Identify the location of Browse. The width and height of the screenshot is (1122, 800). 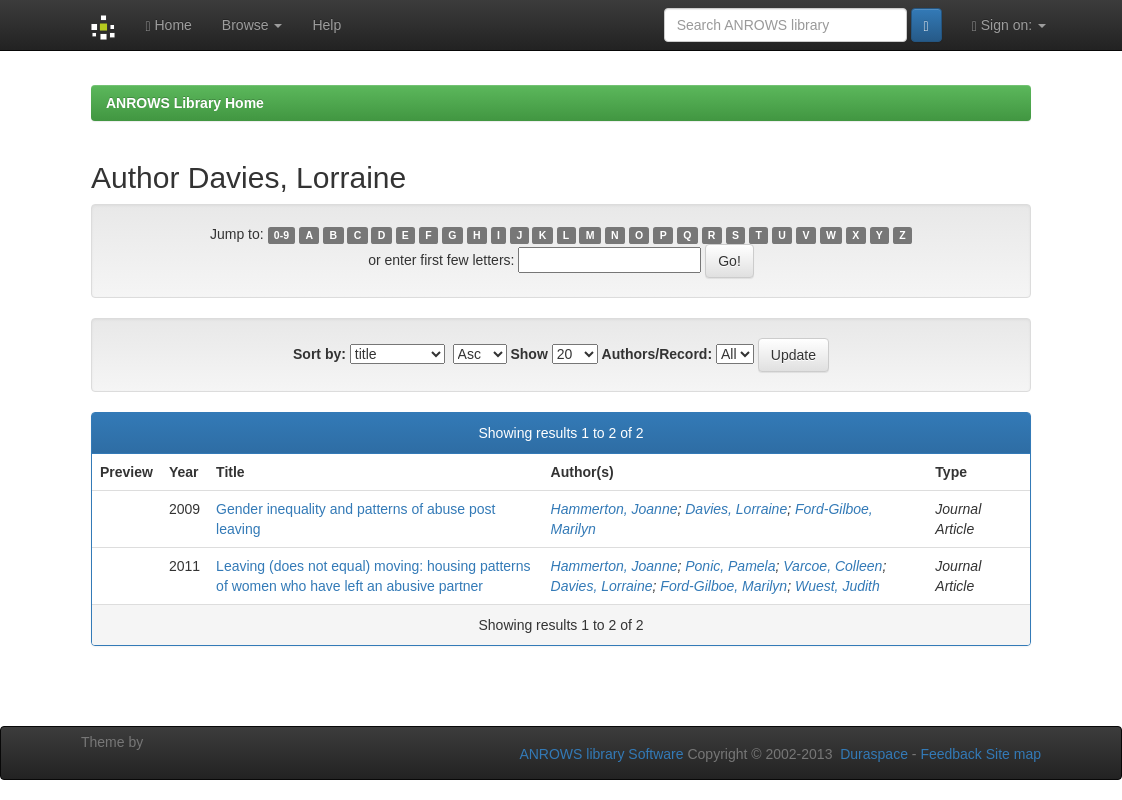
(252, 25).